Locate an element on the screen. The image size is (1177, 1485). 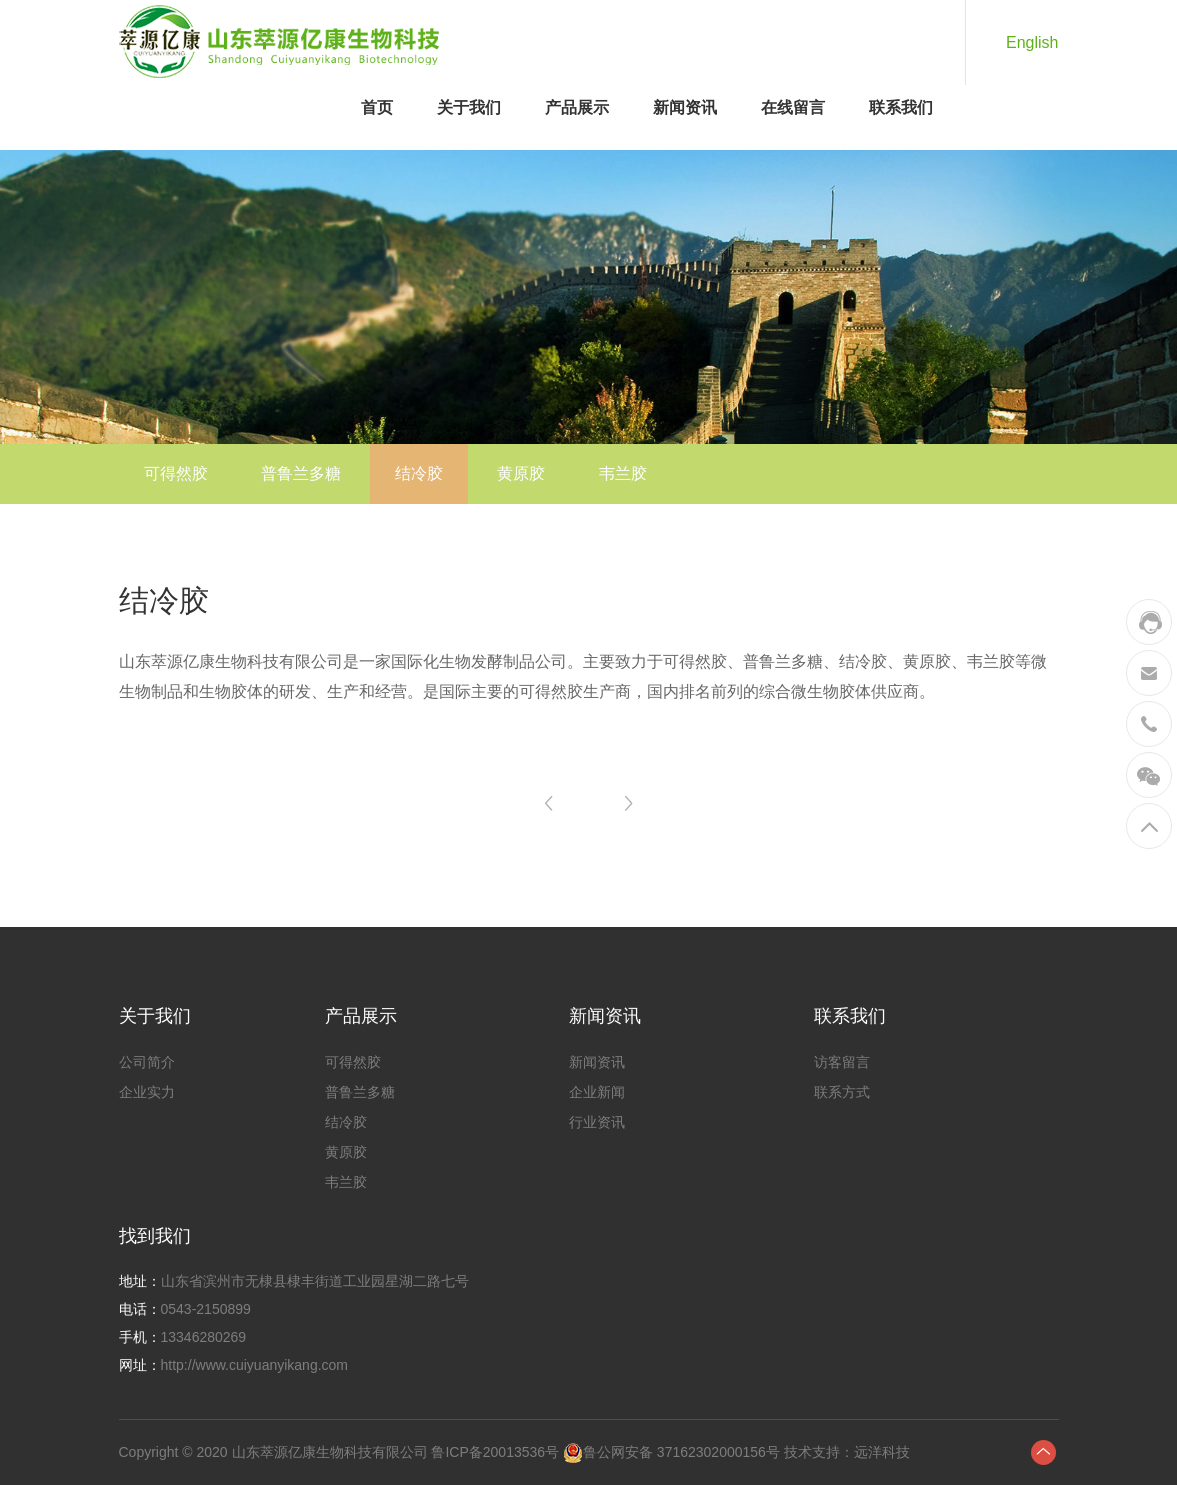
联系我们 is located at coordinates (901, 107).